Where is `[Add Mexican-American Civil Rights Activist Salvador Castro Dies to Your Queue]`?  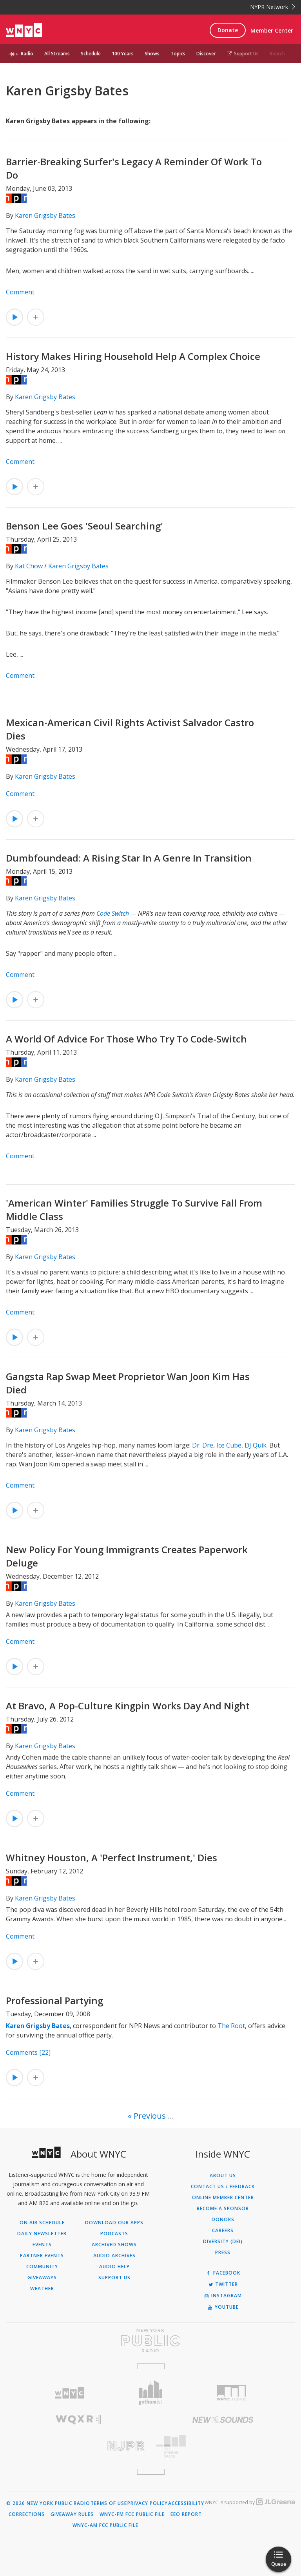 [Add Mexican-American Civil Rights Activist Salvador Castro Dies to Your Queue] is located at coordinates (35, 818).